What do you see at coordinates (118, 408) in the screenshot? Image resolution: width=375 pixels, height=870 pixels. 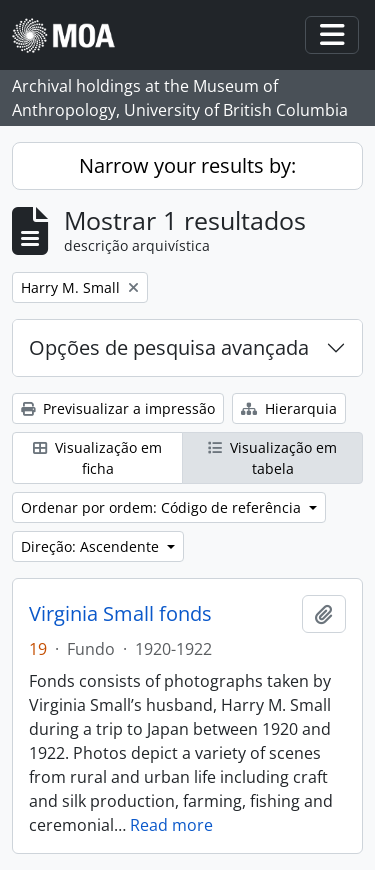 I see `Previsualizar a impressão` at bounding box center [118, 408].